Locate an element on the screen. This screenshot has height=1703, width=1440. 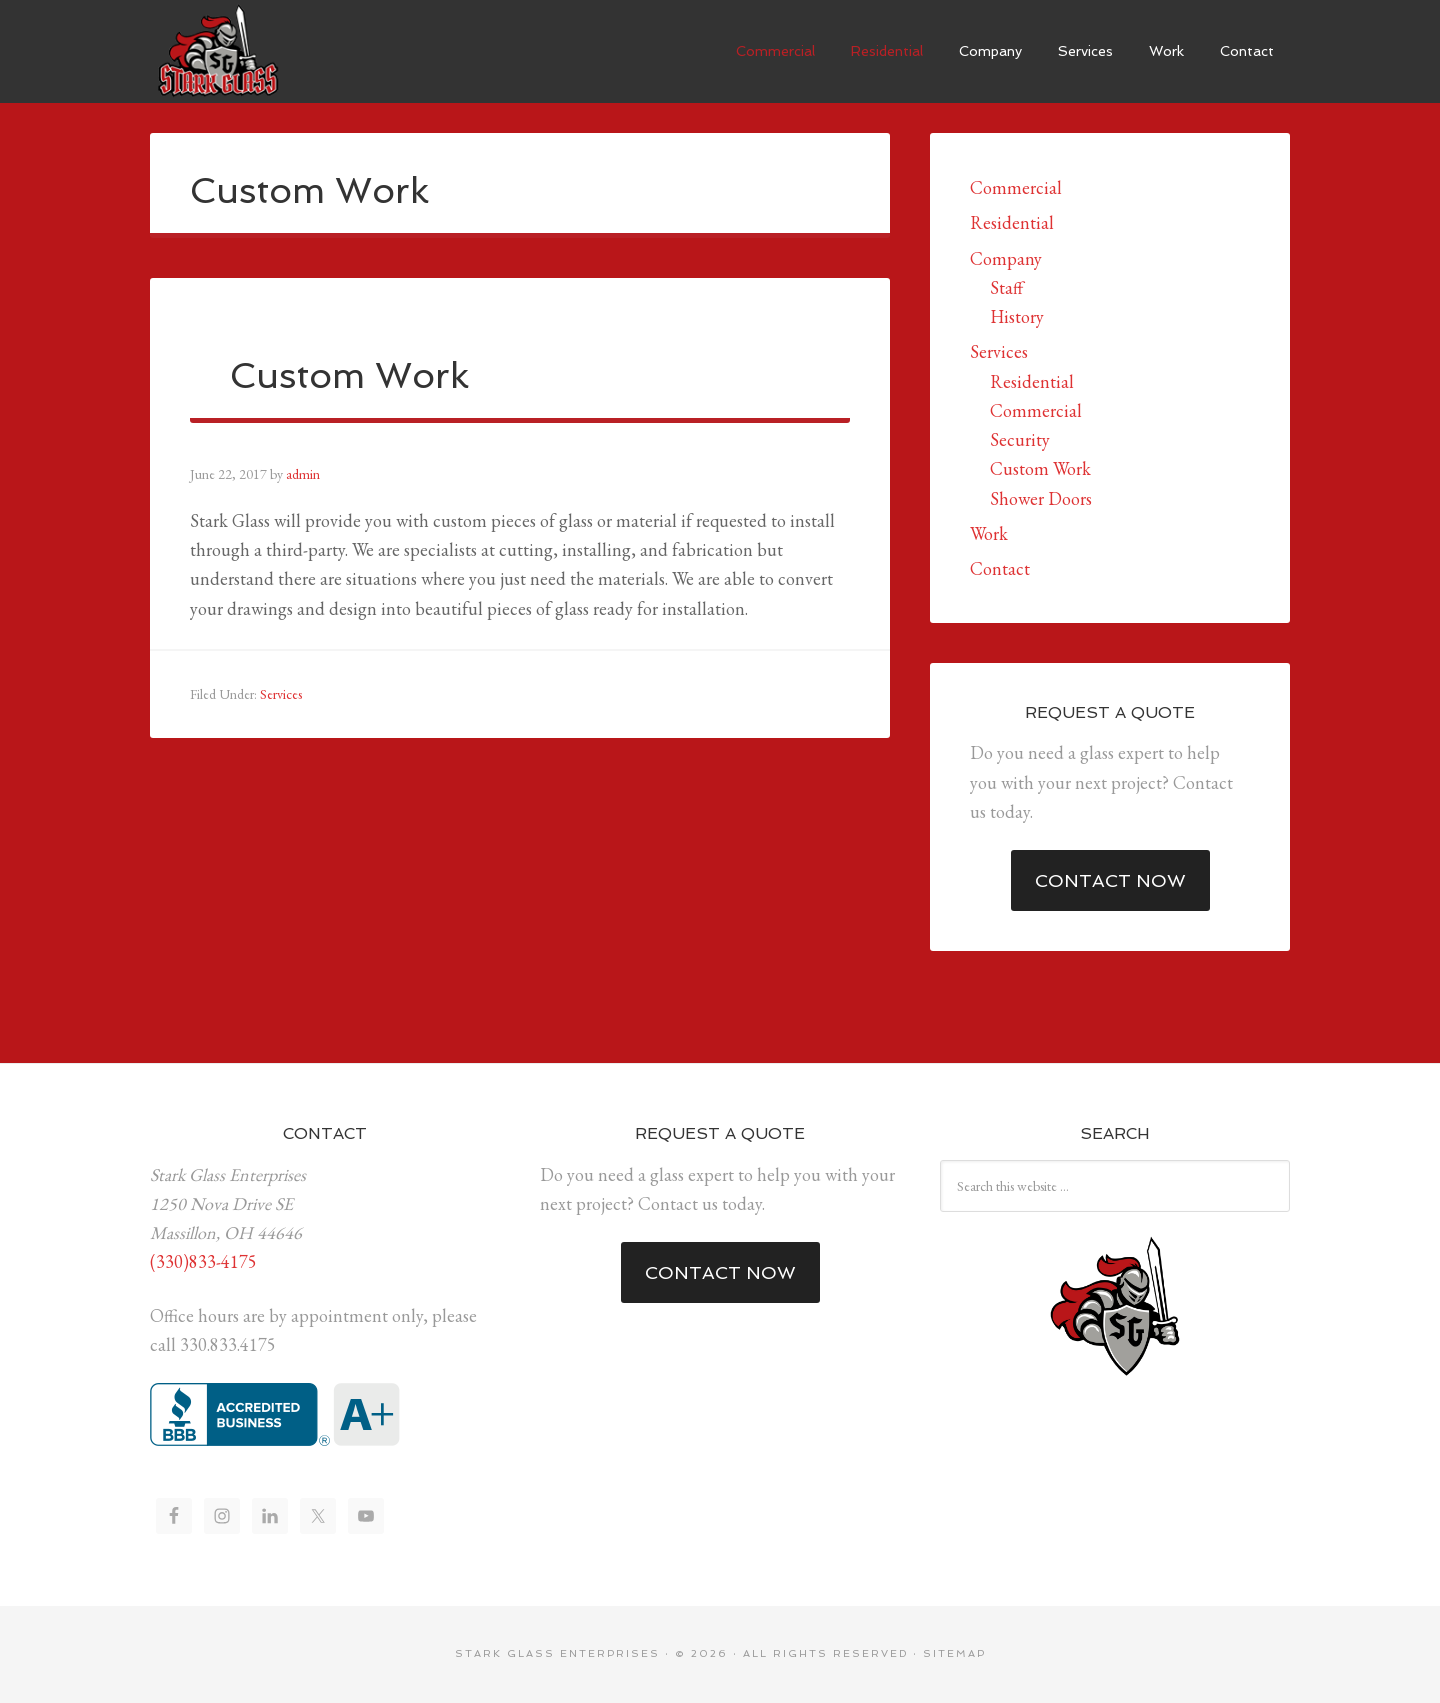
Stark Glass Enterprises is located at coordinates (215, 50).